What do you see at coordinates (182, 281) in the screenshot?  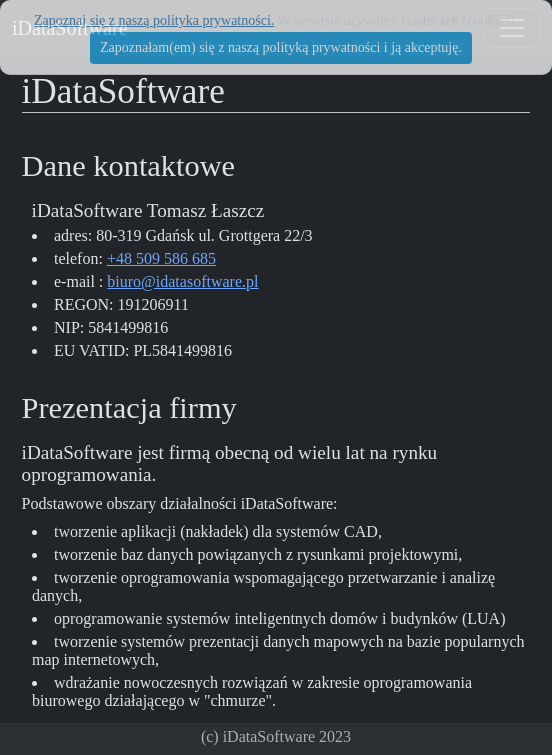 I see `biuro@idatasoftware.pl` at bounding box center [182, 281].